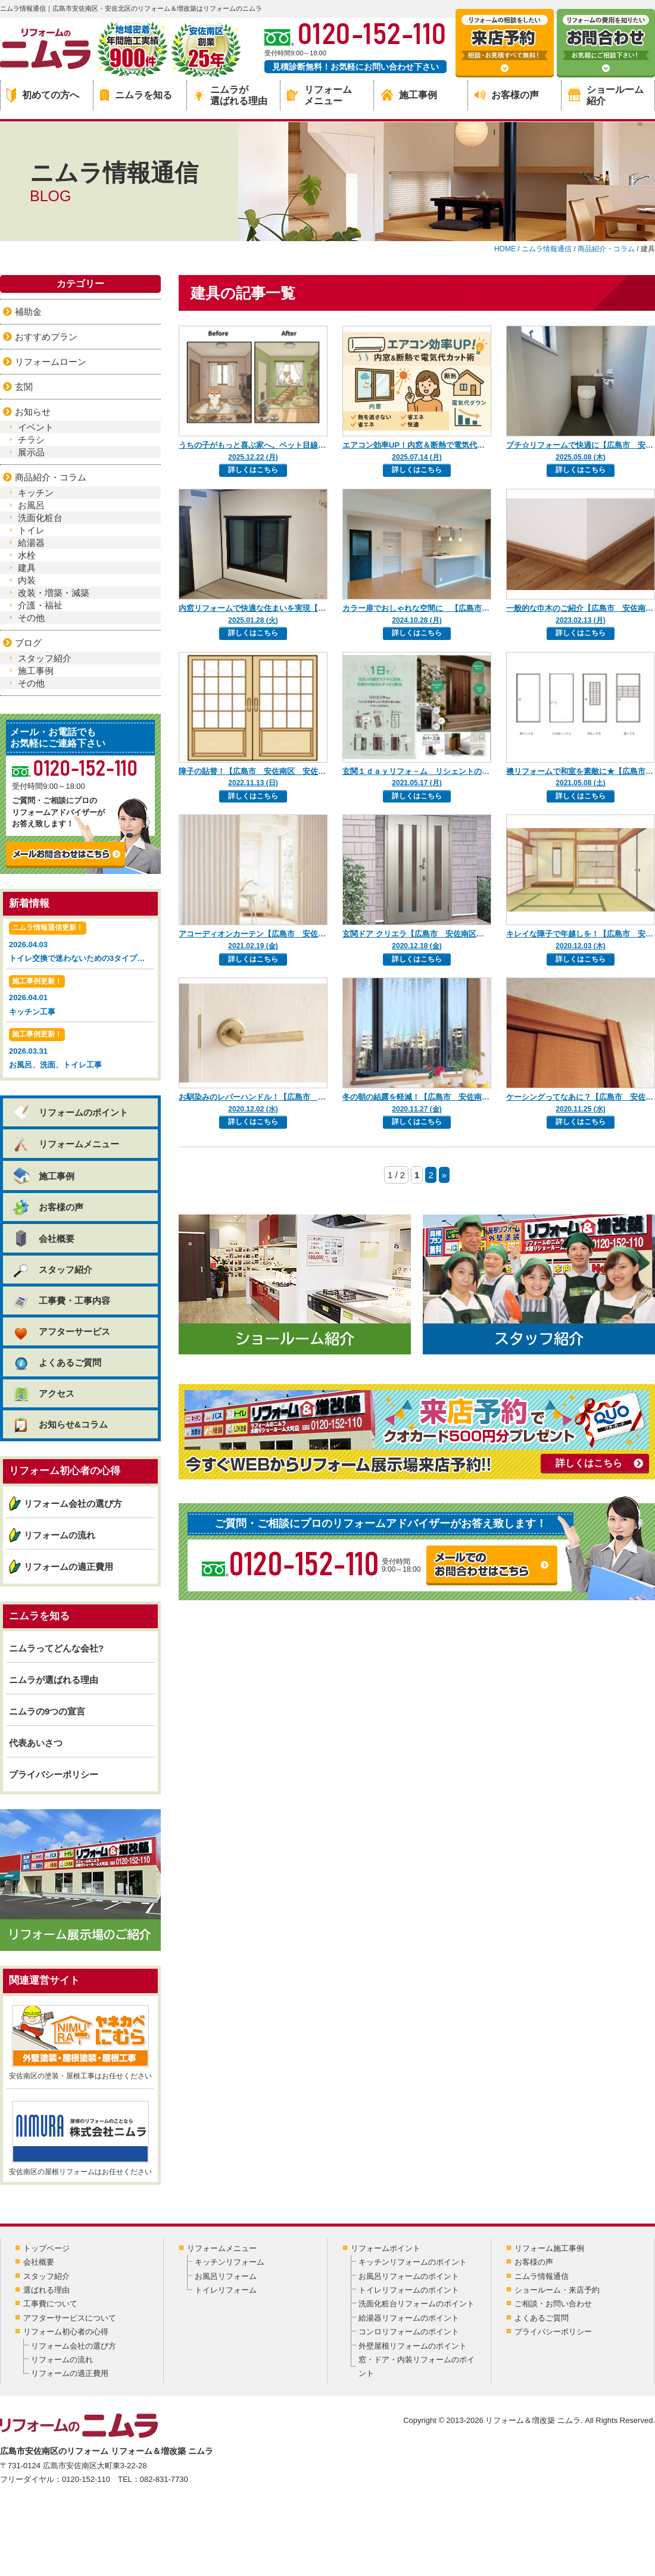  Describe the element at coordinates (226, 2289) in the screenshot. I see `トイレリフォーム` at that location.